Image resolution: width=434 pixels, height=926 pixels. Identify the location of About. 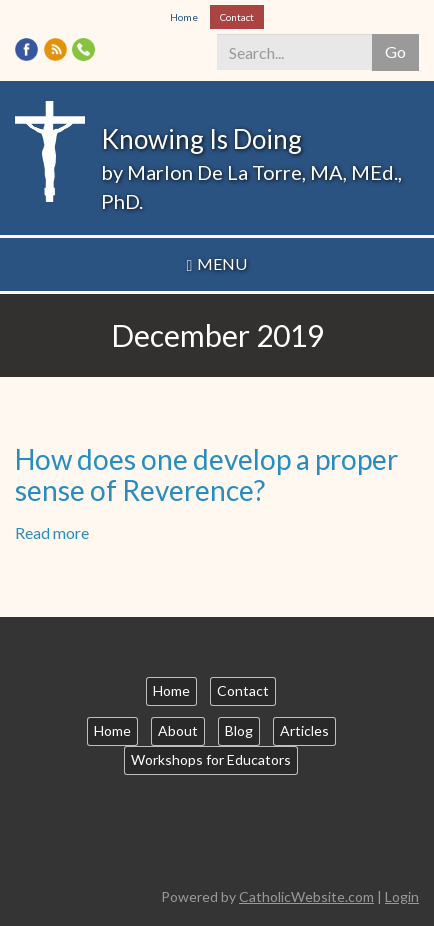
(178, 730).